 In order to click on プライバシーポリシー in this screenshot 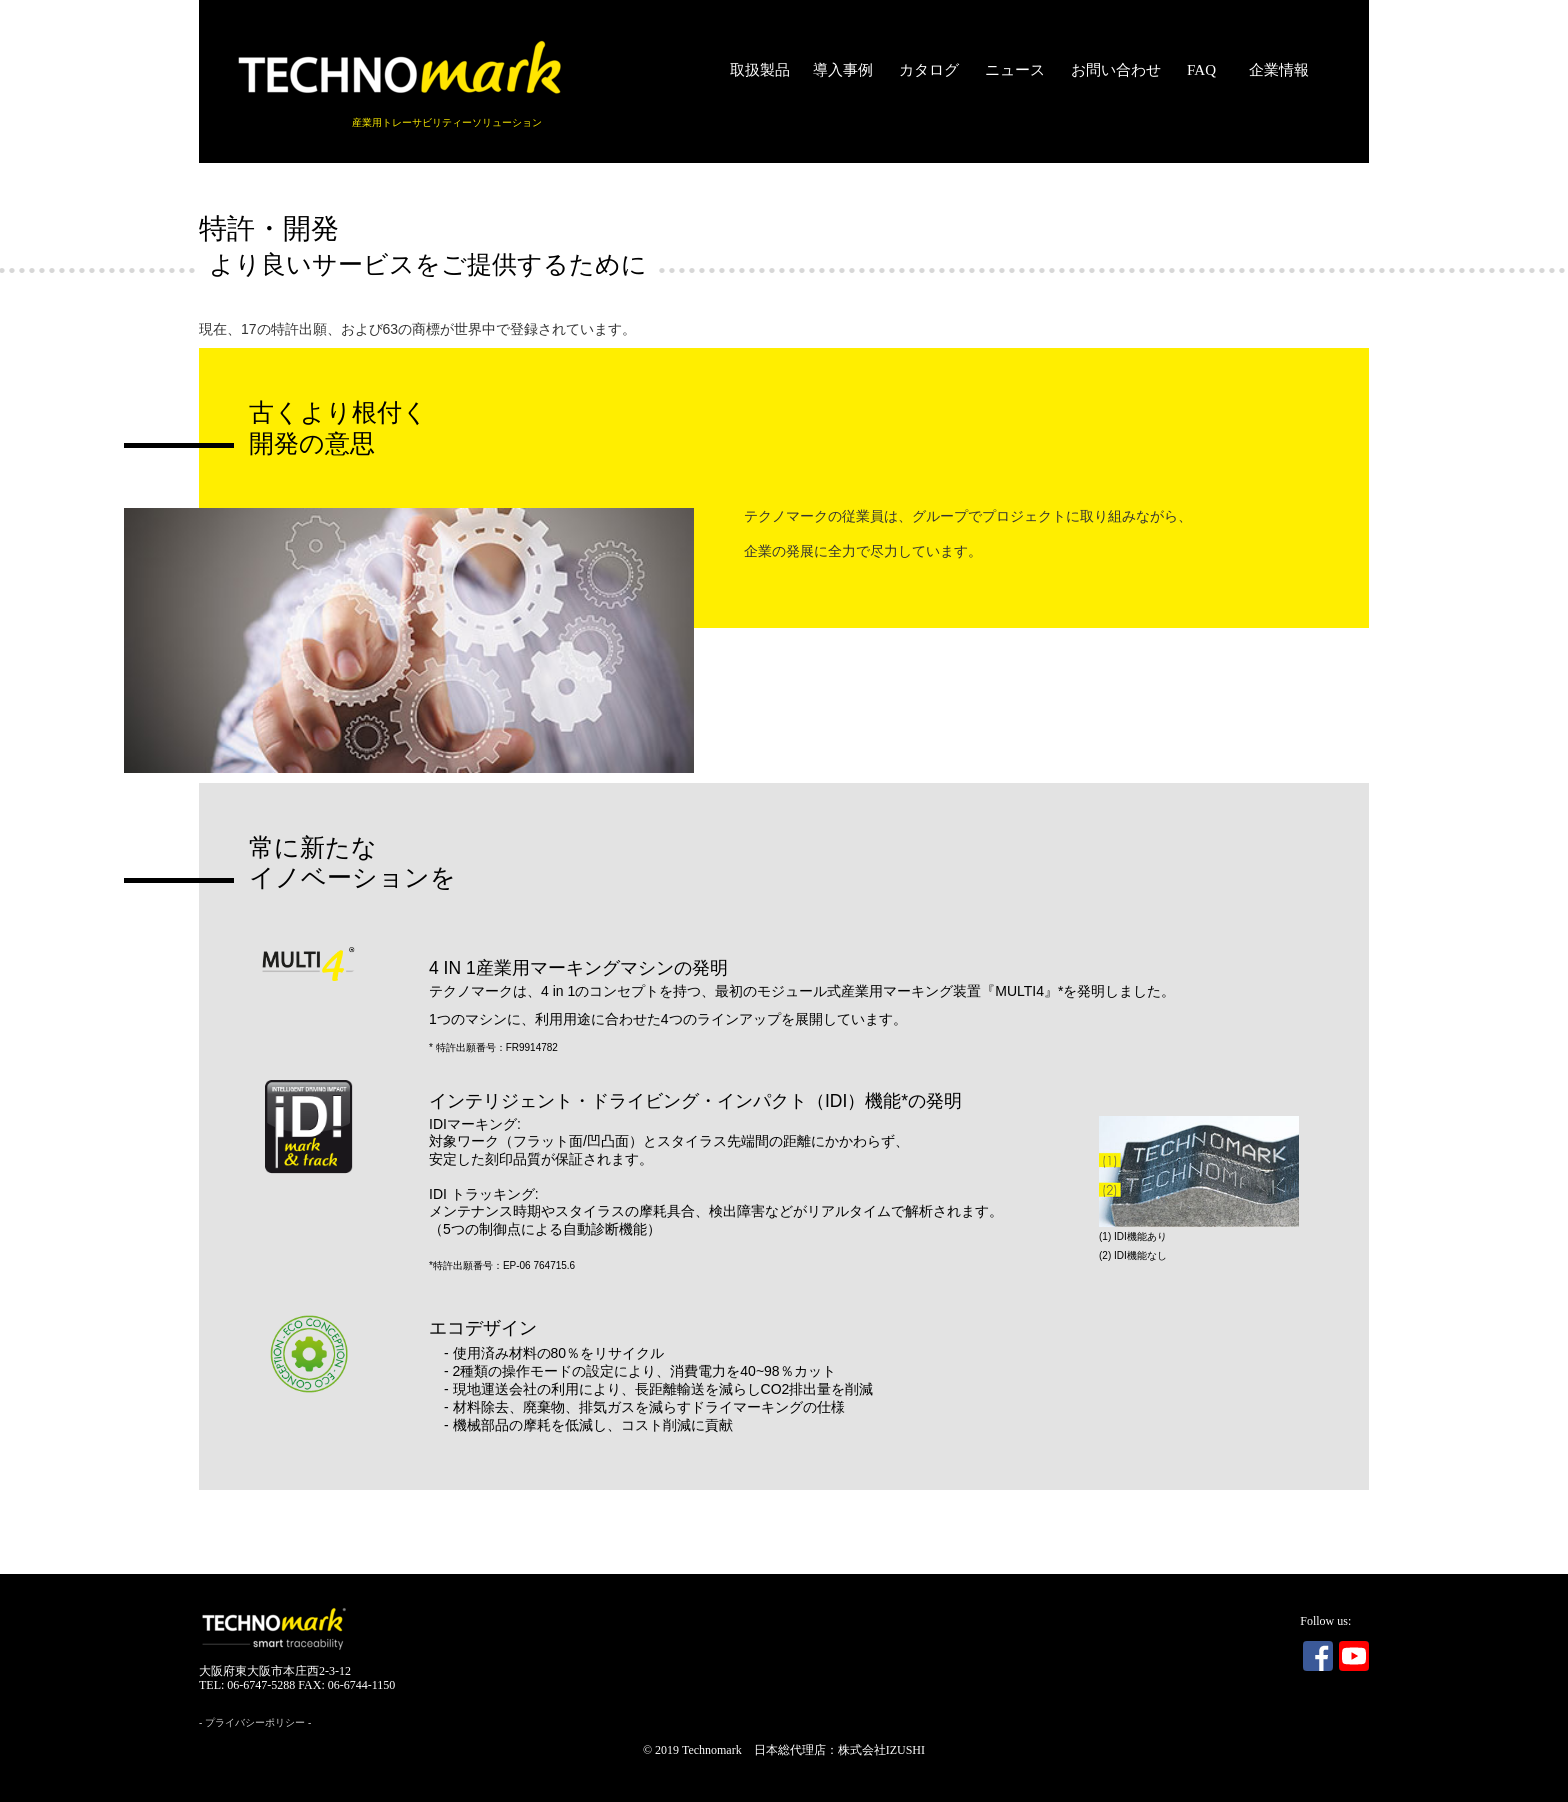, I will do `click(255, 1722)`.